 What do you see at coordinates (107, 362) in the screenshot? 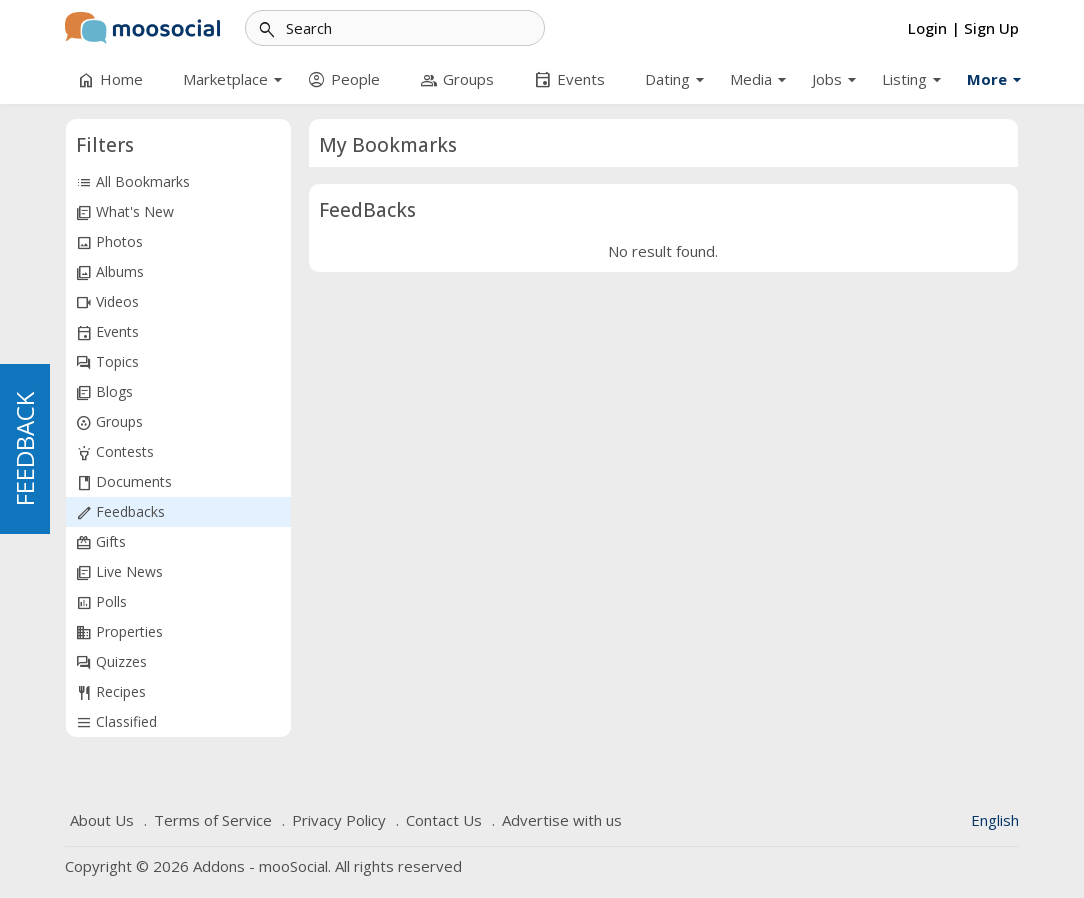
I see `Topics` at bounding box center [107, 362].